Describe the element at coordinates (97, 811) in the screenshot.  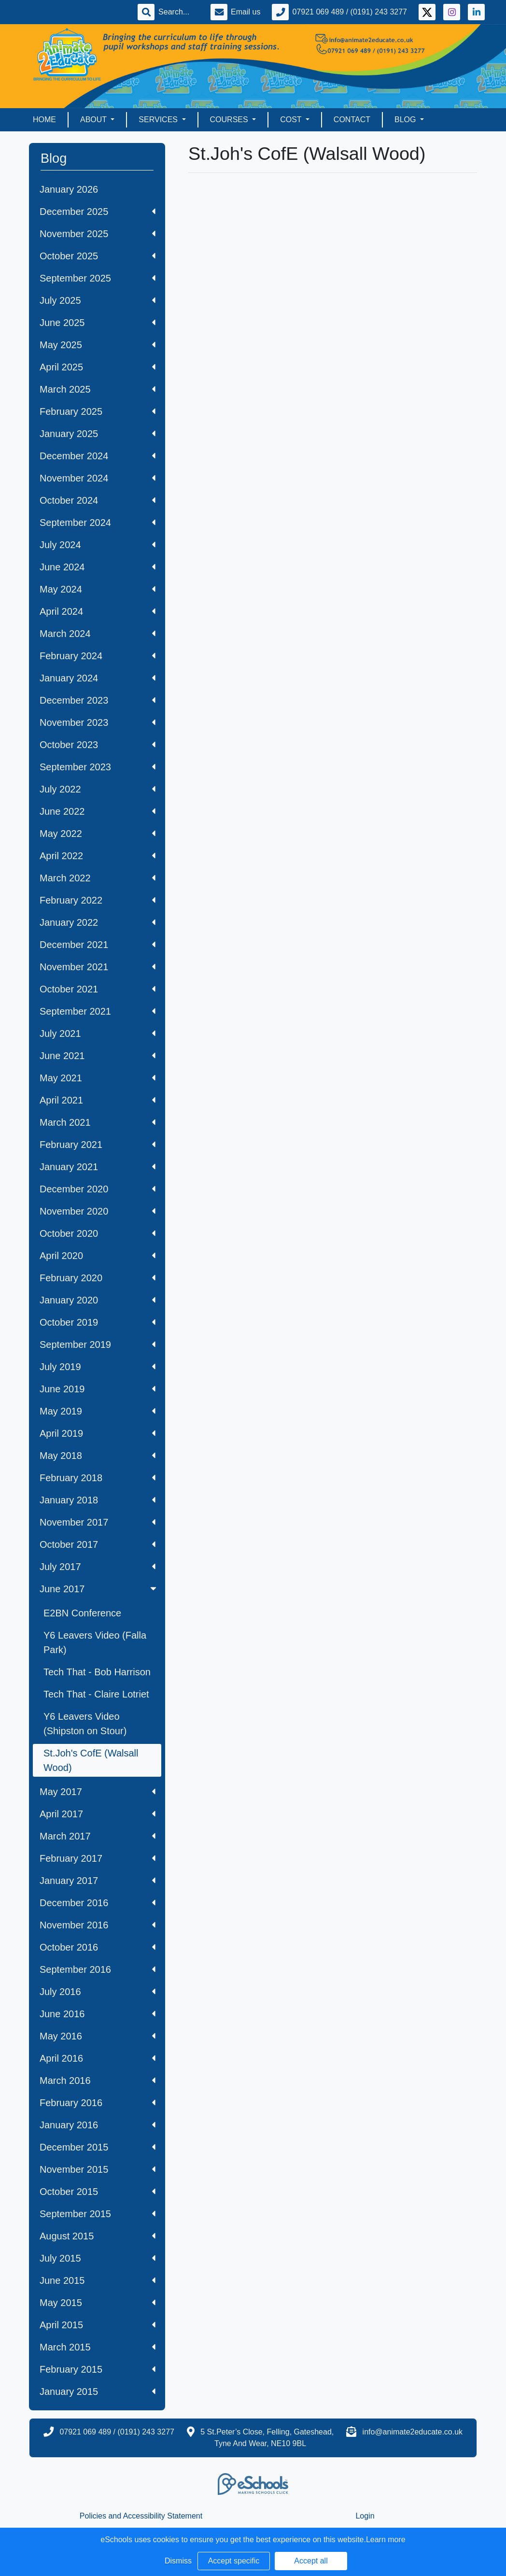
I see `June 2022` at that location.